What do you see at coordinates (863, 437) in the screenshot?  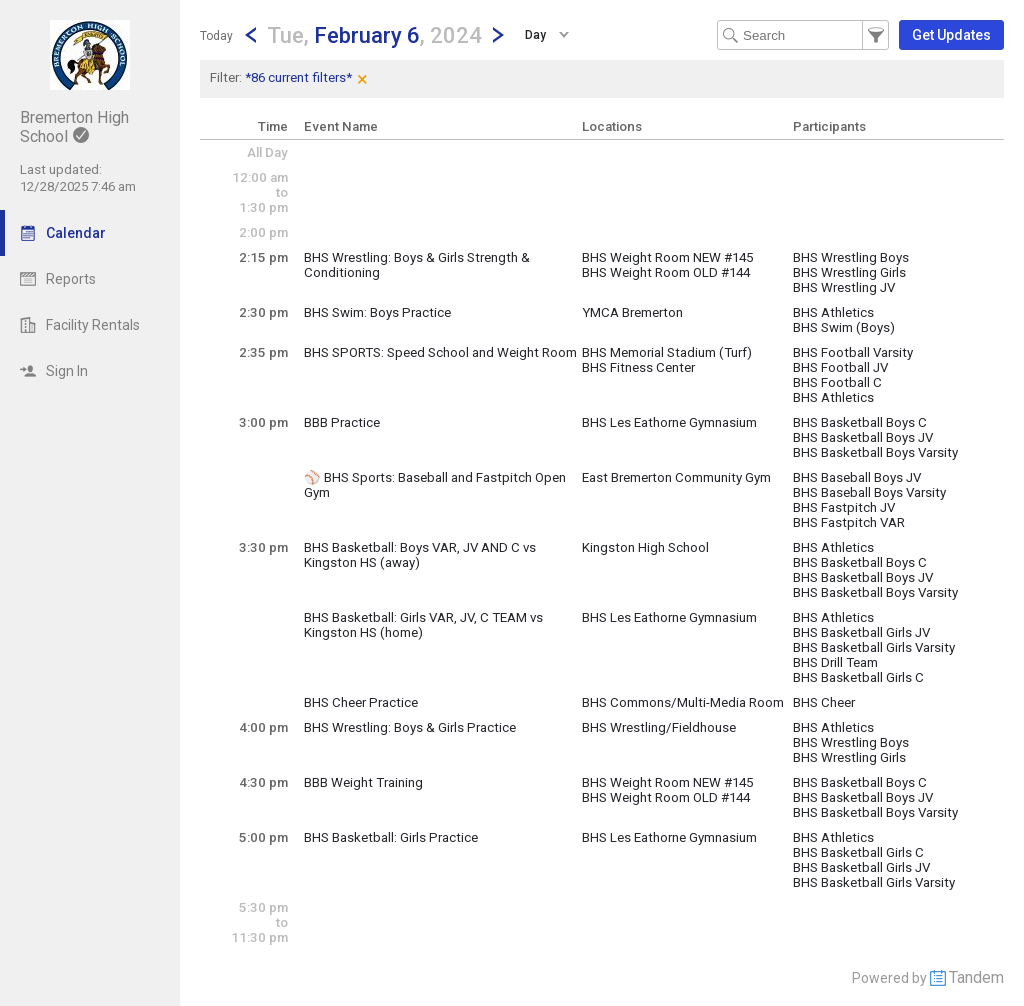 I see `BHS Basketball Boys JV` at bounding box center [863, 437].